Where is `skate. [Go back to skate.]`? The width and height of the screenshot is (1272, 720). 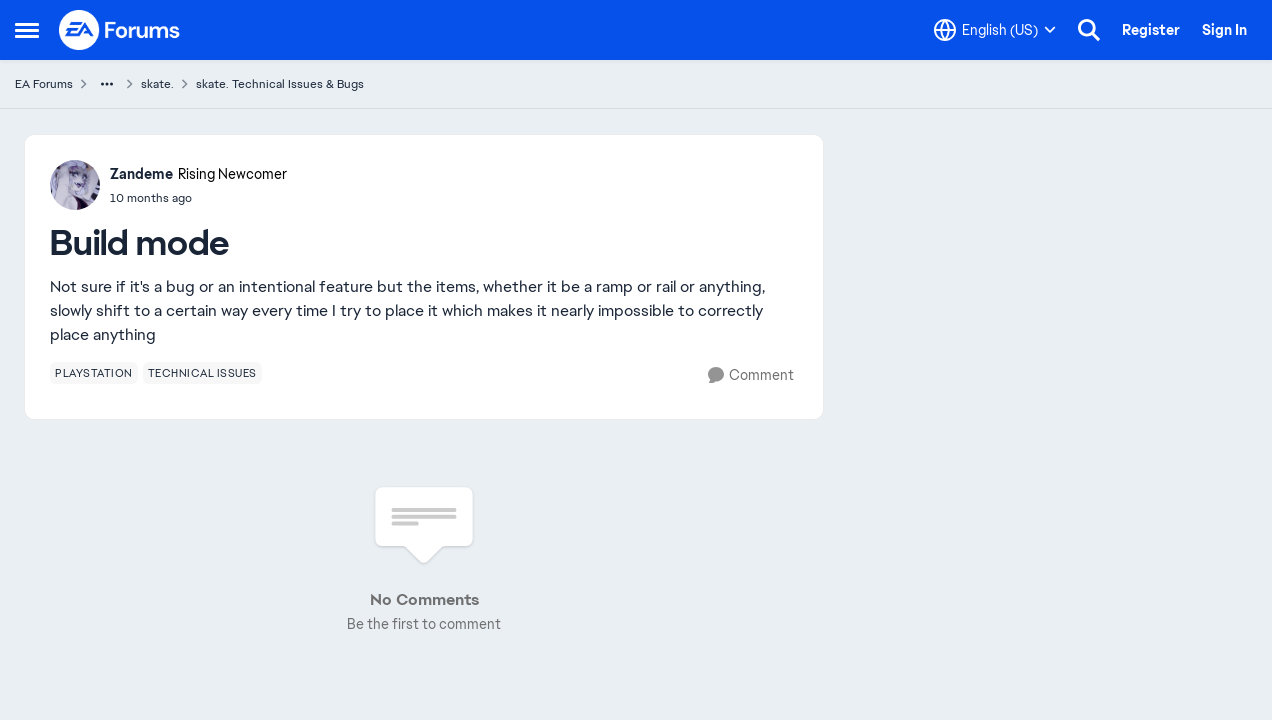 skate. [Go back to skate.] is located at coordinates (157, 84).